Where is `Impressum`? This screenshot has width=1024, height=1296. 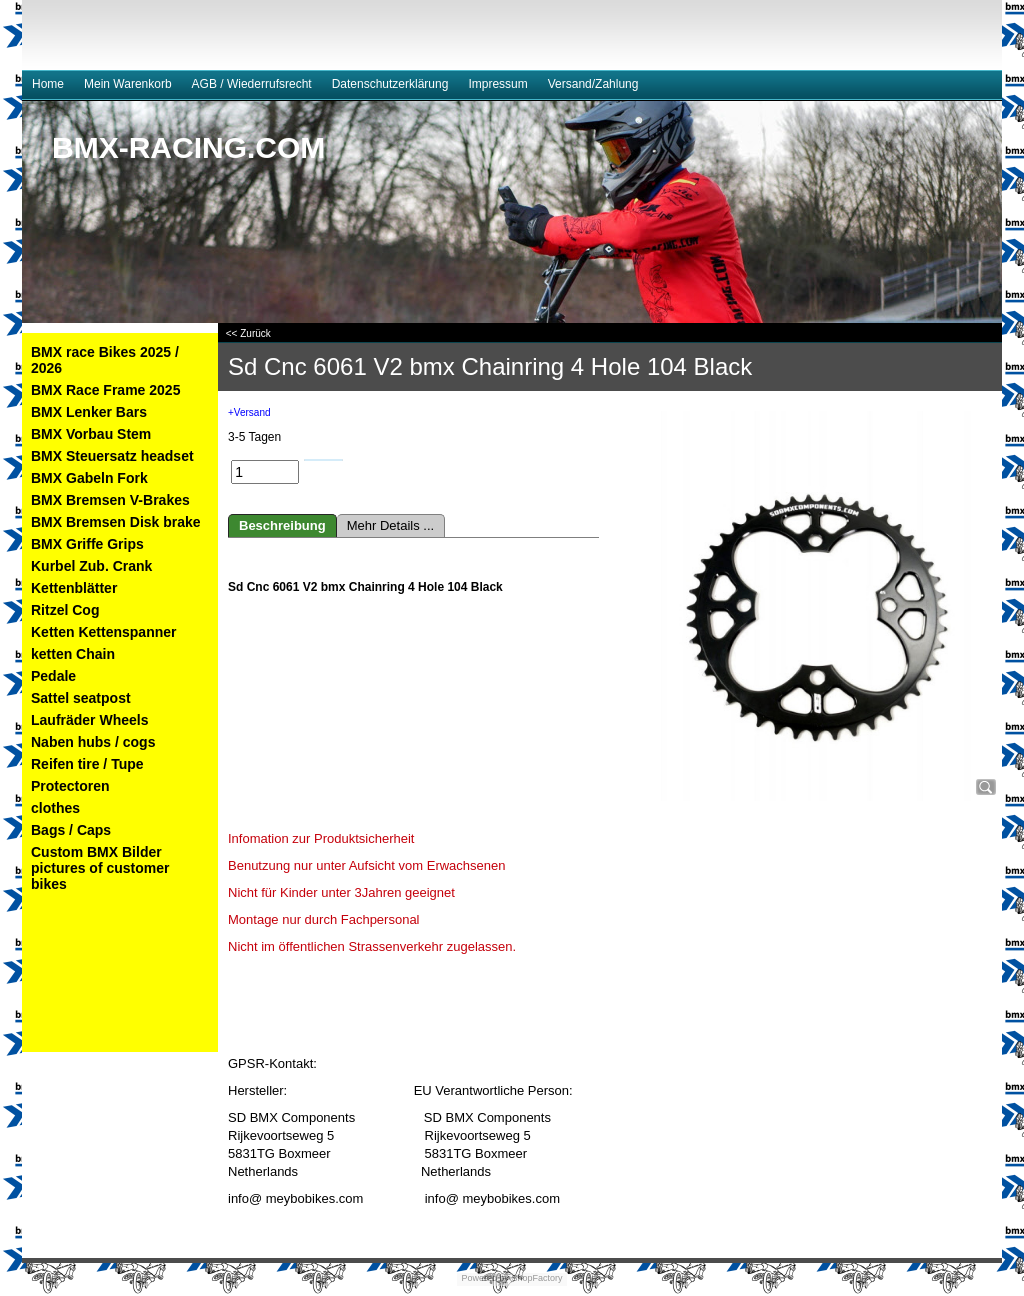
Impressum is located at coordinates (497, 84).